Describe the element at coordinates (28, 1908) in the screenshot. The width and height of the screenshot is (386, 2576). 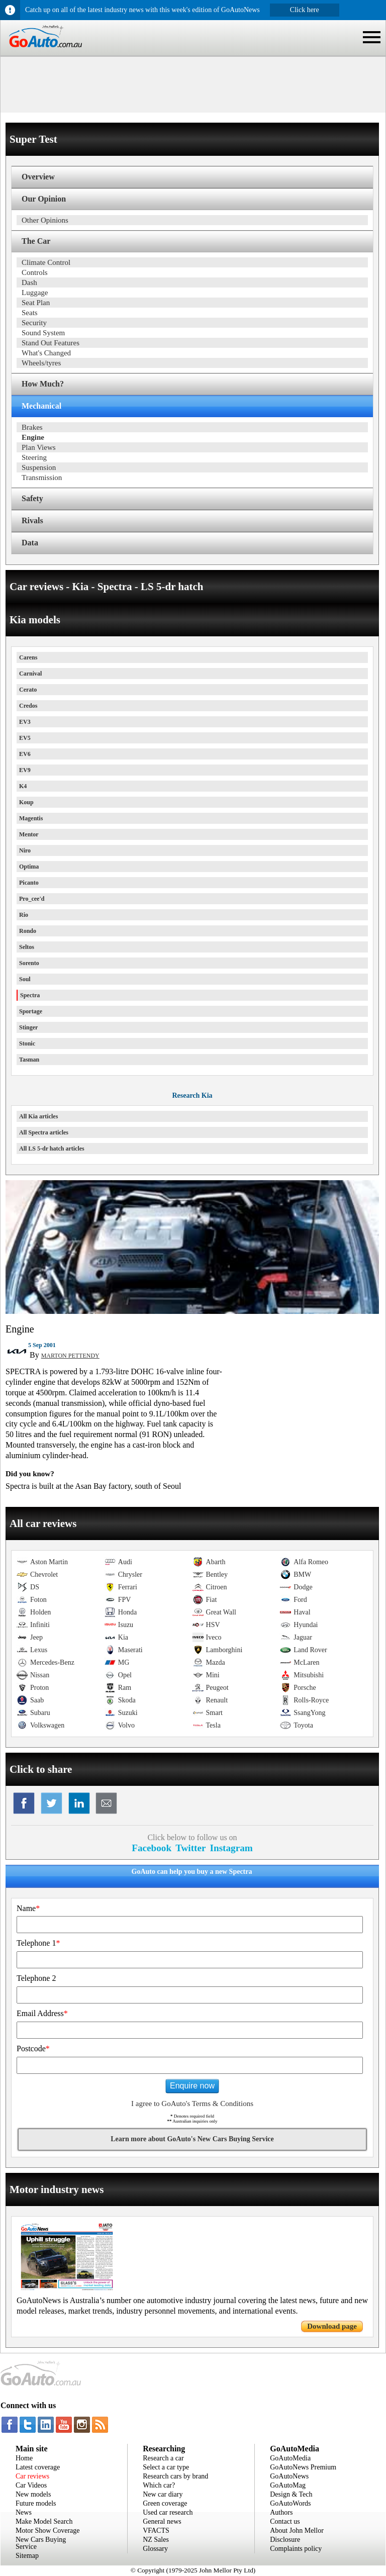
I see `Name` at that location.